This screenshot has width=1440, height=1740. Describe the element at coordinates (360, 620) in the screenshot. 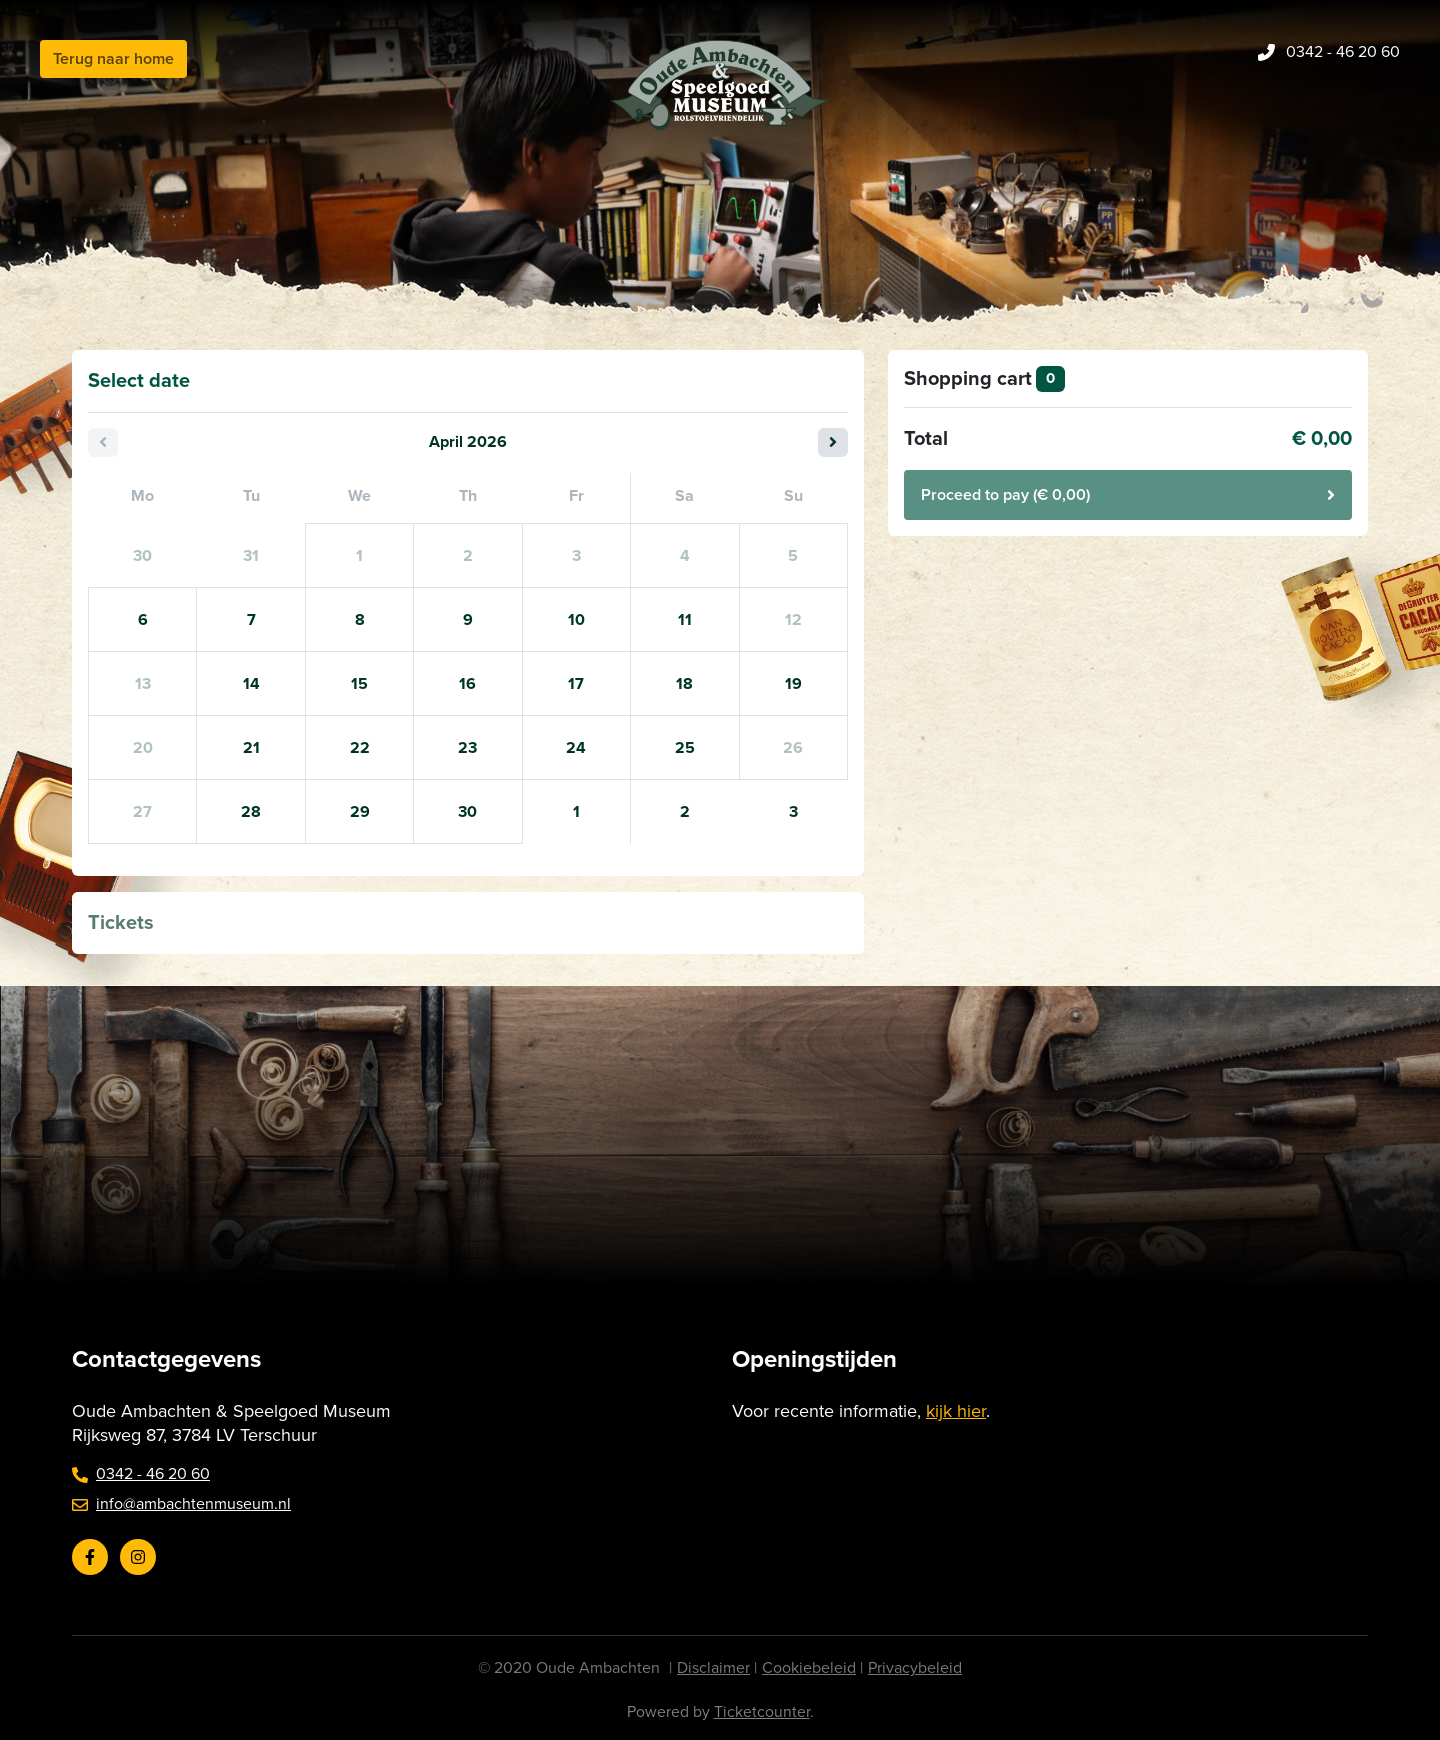

I see `8 [Wednesday 08 April 2026]` at that location.